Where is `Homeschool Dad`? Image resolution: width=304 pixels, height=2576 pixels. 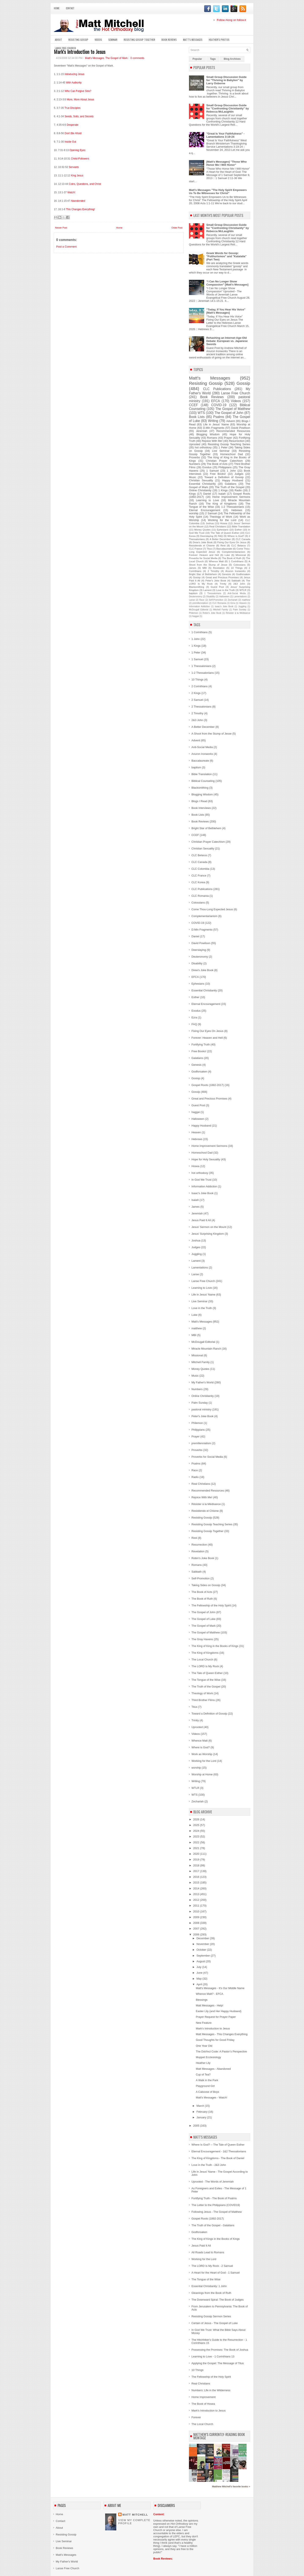
Homeschool Dad is located at coordinates (231, 454).